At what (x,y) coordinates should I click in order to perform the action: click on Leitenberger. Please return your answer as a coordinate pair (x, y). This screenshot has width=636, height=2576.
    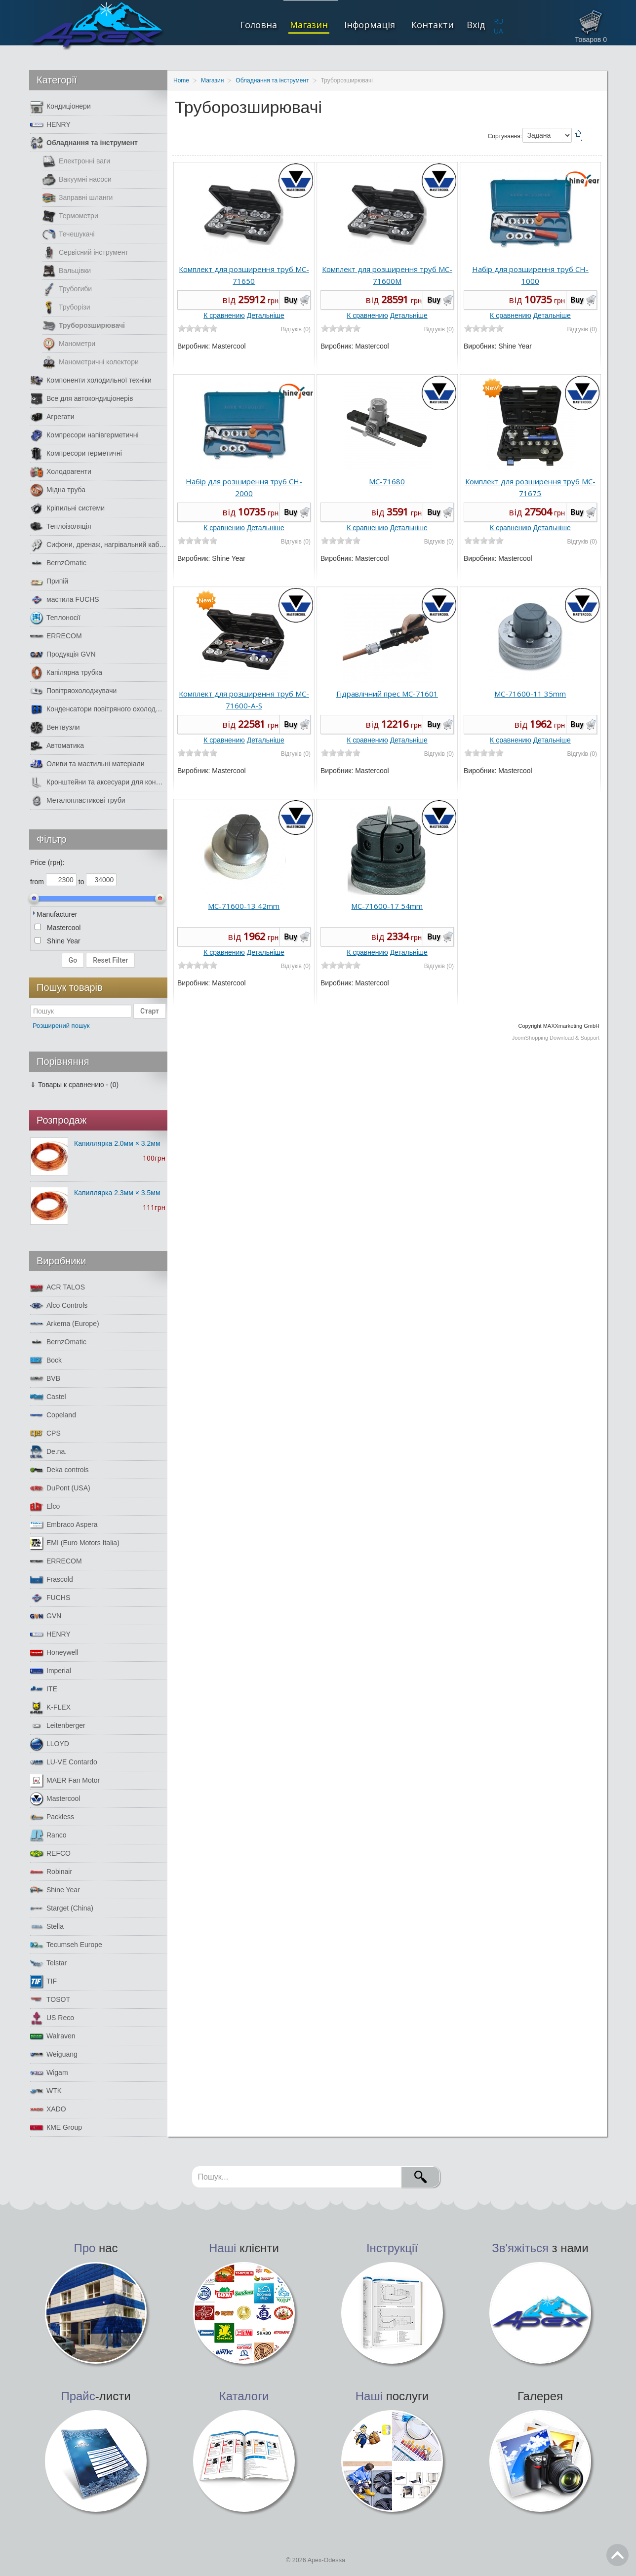
    Looking at the image, I should click on (57, 1725).